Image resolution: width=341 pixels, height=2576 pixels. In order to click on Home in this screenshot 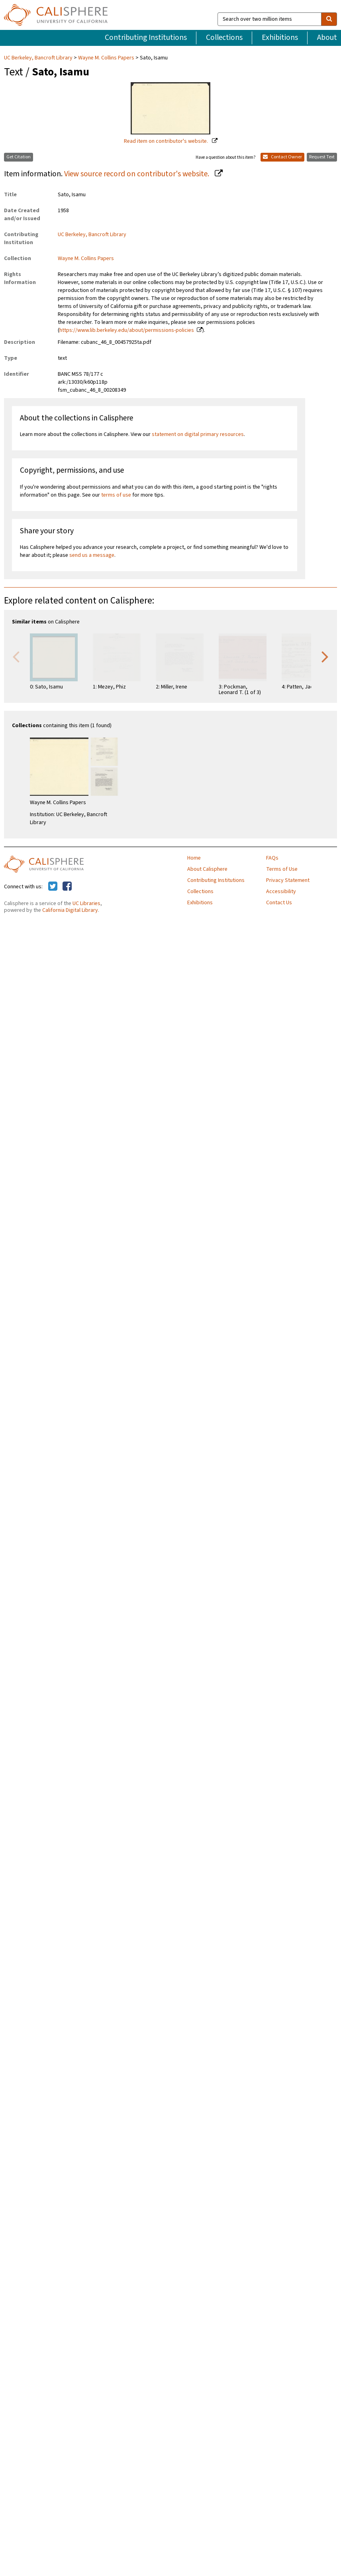, I will do `click(194, 858)`.